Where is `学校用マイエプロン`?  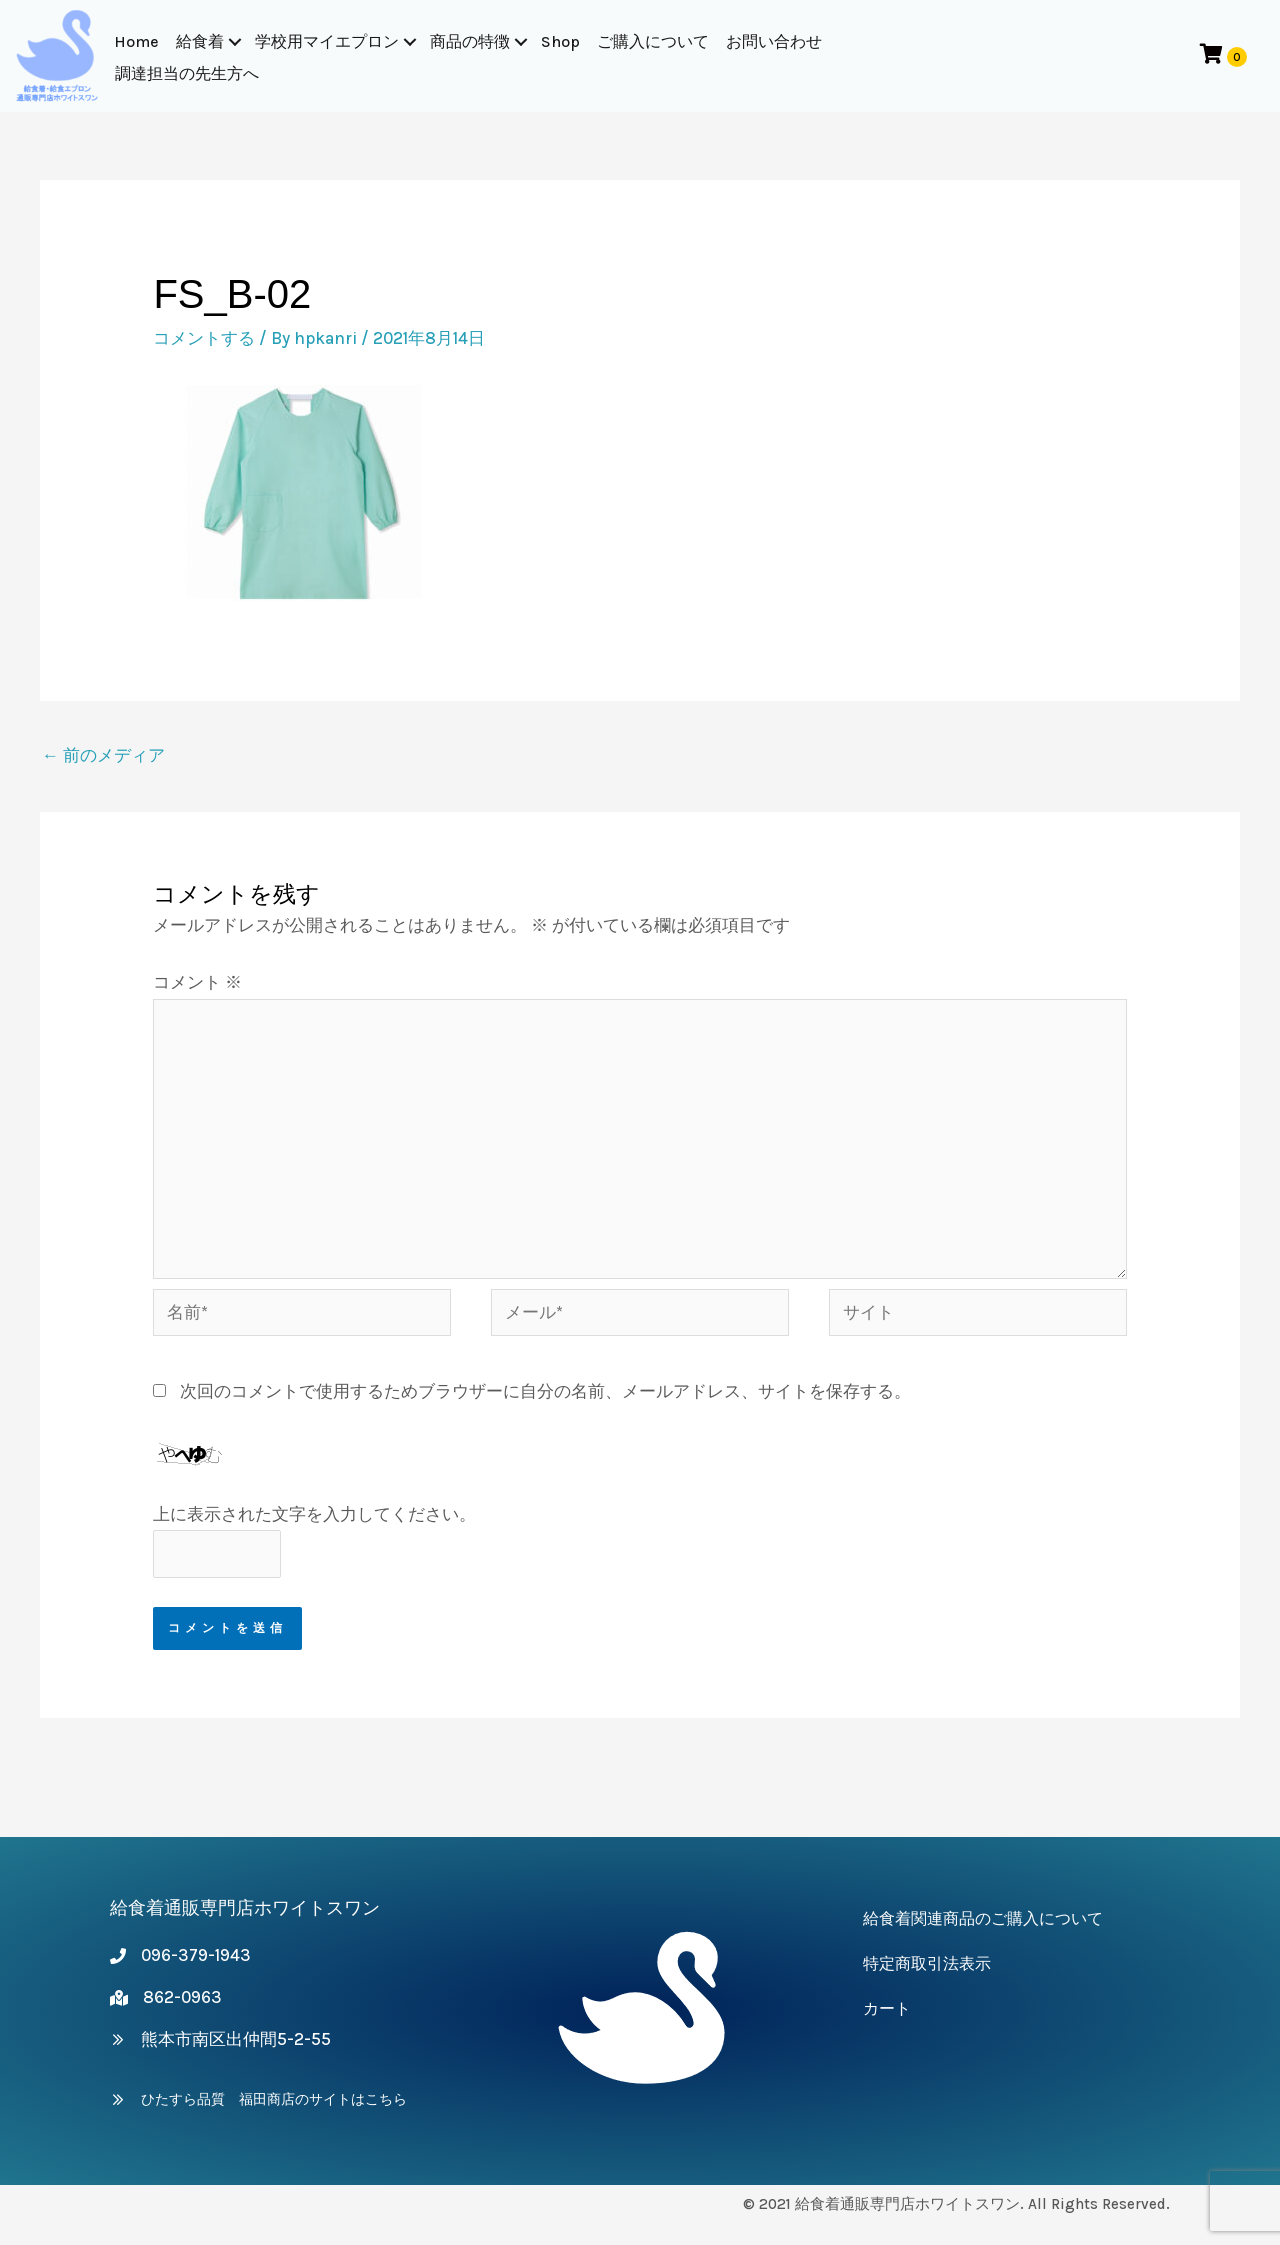 学校用マイエプロン is located at coordinates (328, 41).